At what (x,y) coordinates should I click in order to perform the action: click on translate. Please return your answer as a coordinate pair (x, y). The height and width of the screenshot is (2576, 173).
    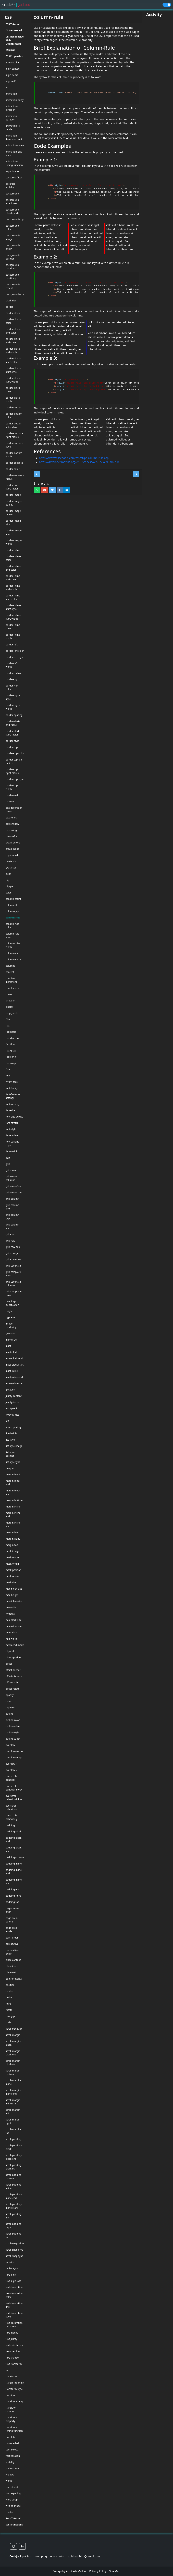
    Looking at the image, I should click on (10, 2437).